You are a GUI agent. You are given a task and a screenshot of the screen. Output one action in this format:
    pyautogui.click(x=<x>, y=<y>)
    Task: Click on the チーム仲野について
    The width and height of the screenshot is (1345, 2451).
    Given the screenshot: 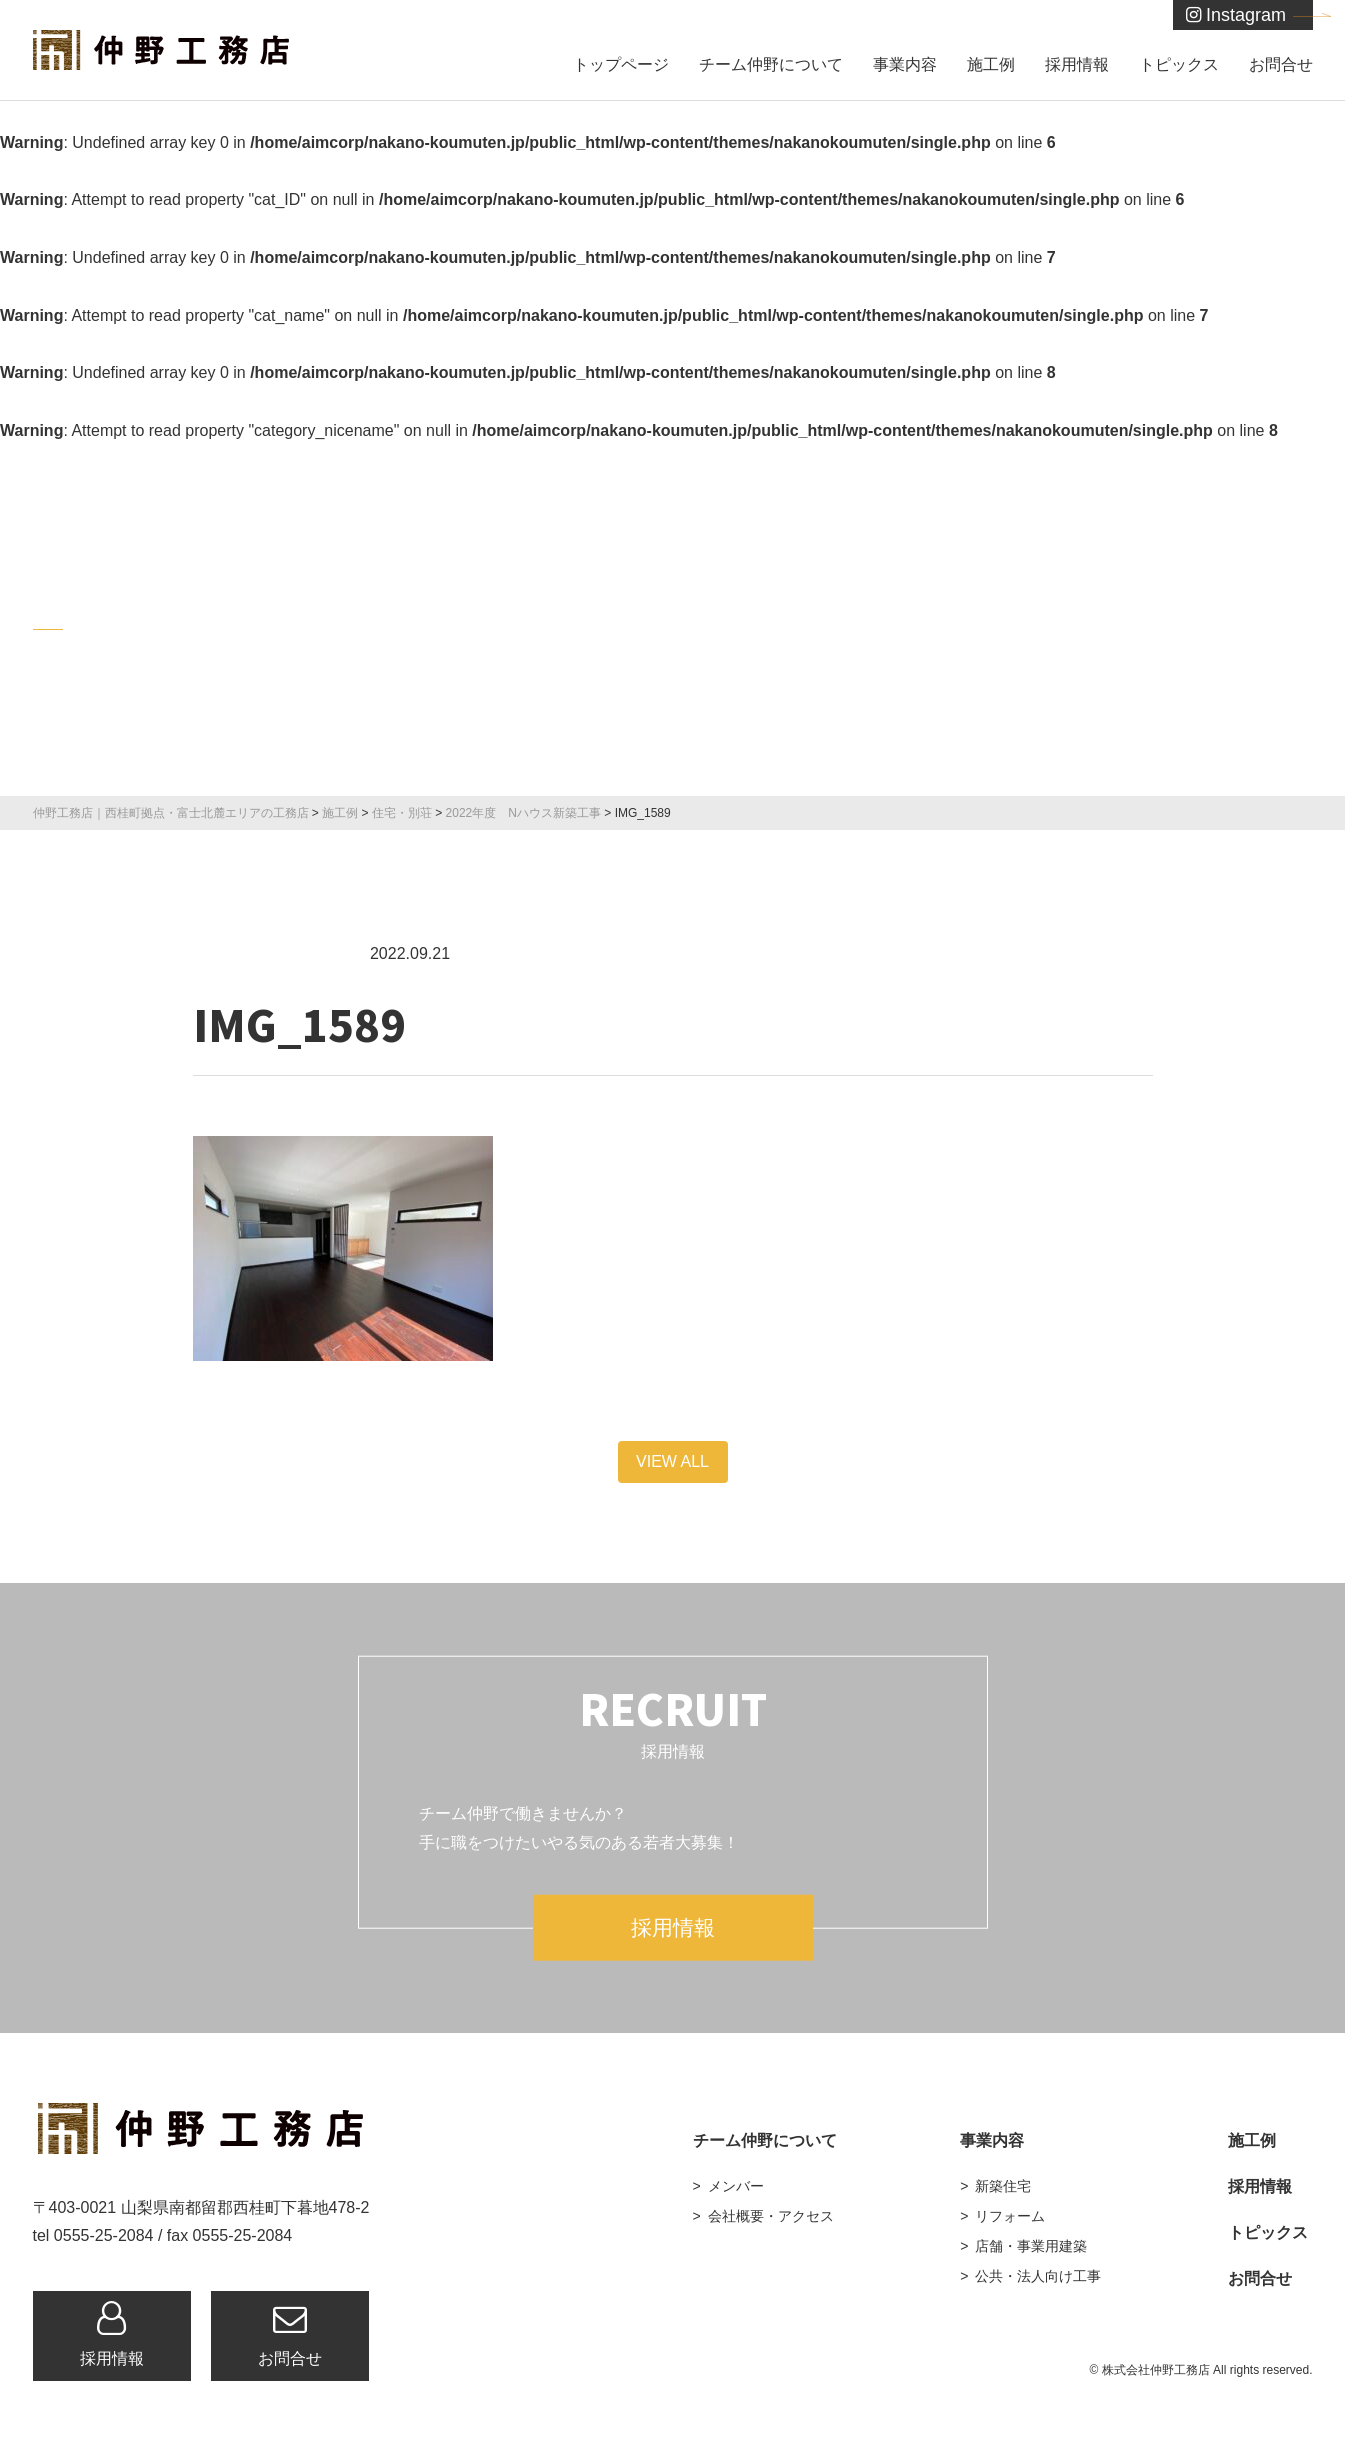 What is the action you would take?
    pyautogui.click(x=771, y=64)
    